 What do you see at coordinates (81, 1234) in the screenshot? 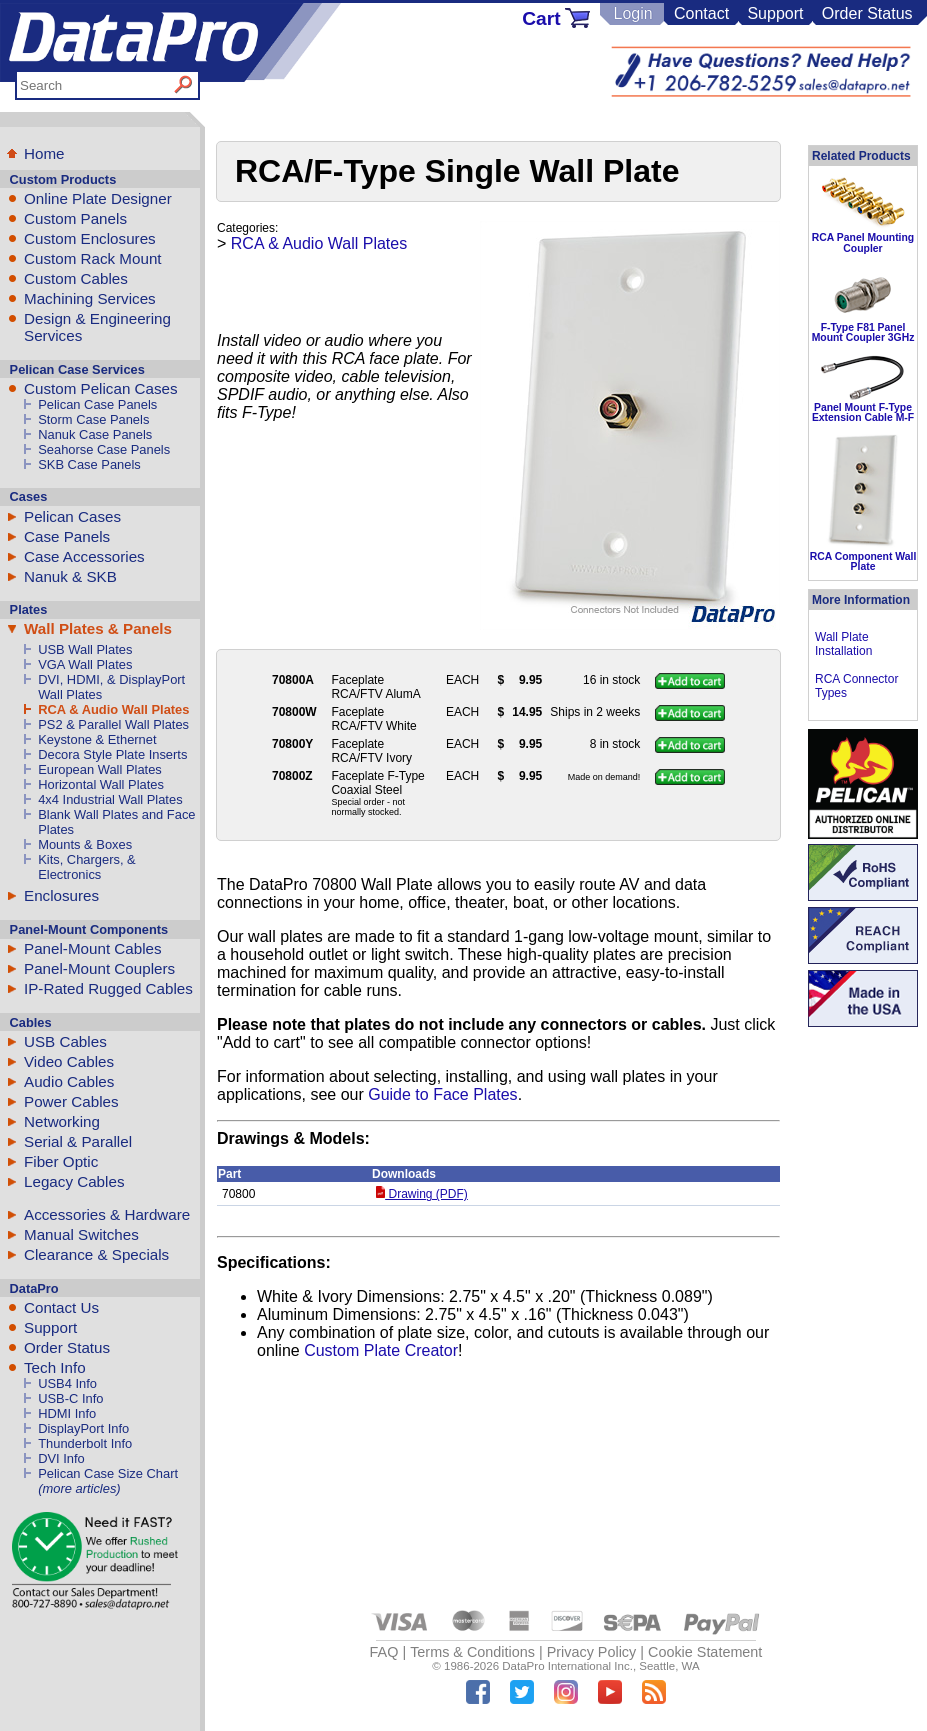
I see `Manual Switches` at bounding box center [81, 1234].